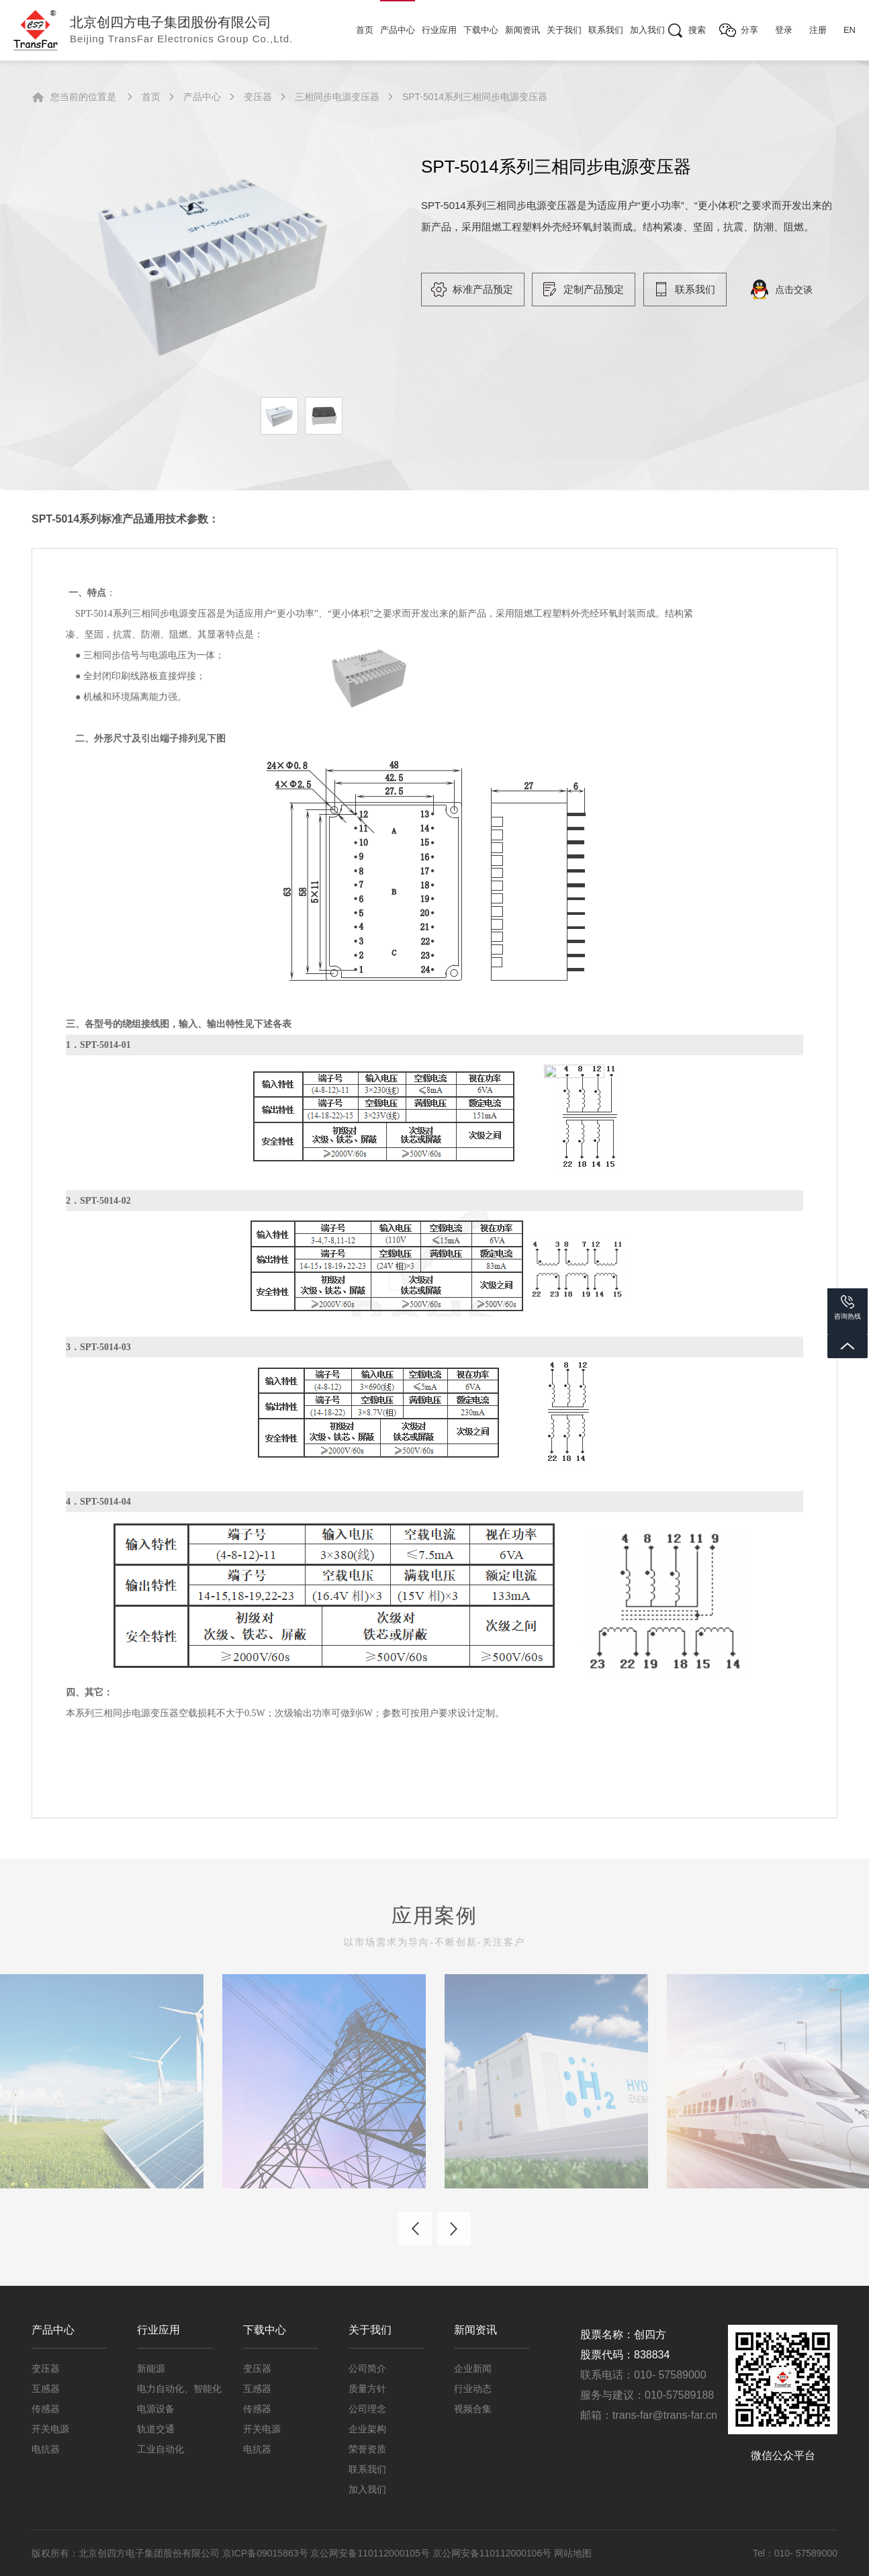 The height and width of the screenshot is (2576, 869). What do you see at coordinates (50, 2429) in the screenshot?
I see `开关电源` at bounding box center [50, 2429].